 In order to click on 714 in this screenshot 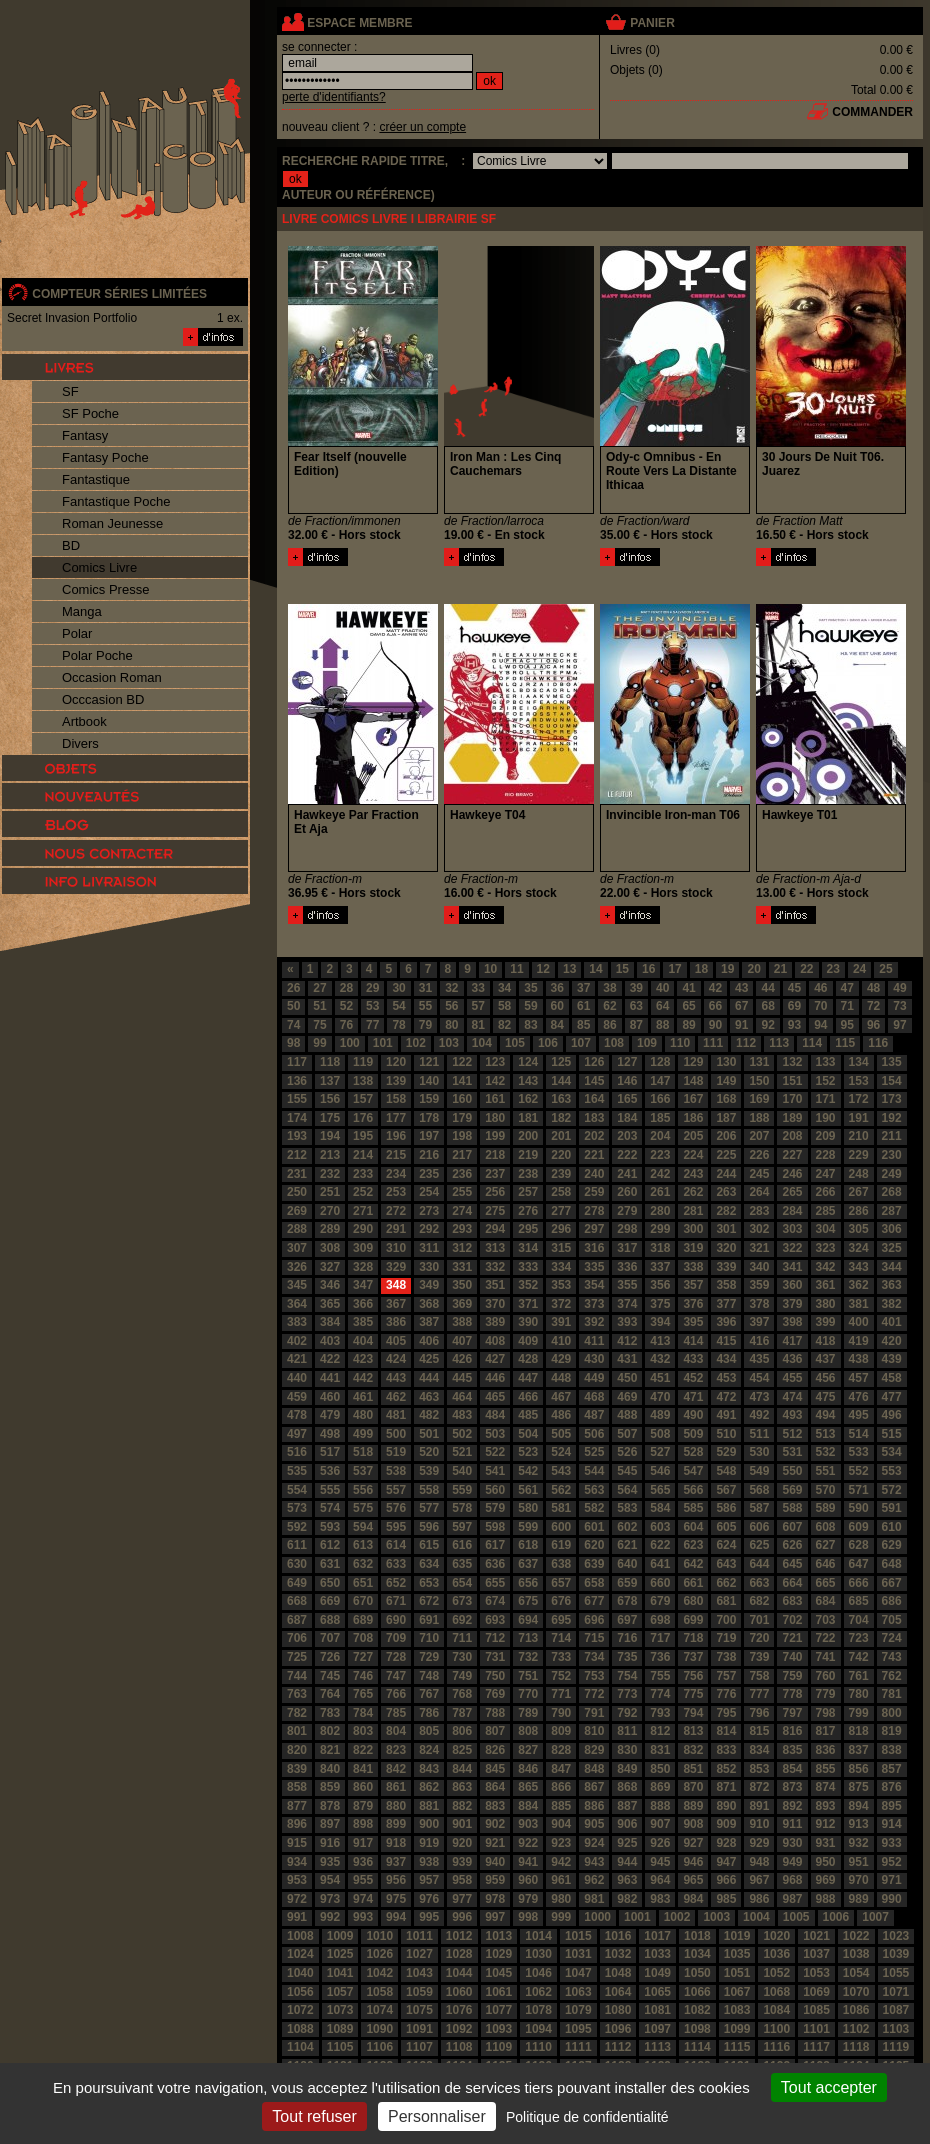, I will do `click(561, 1638)`.